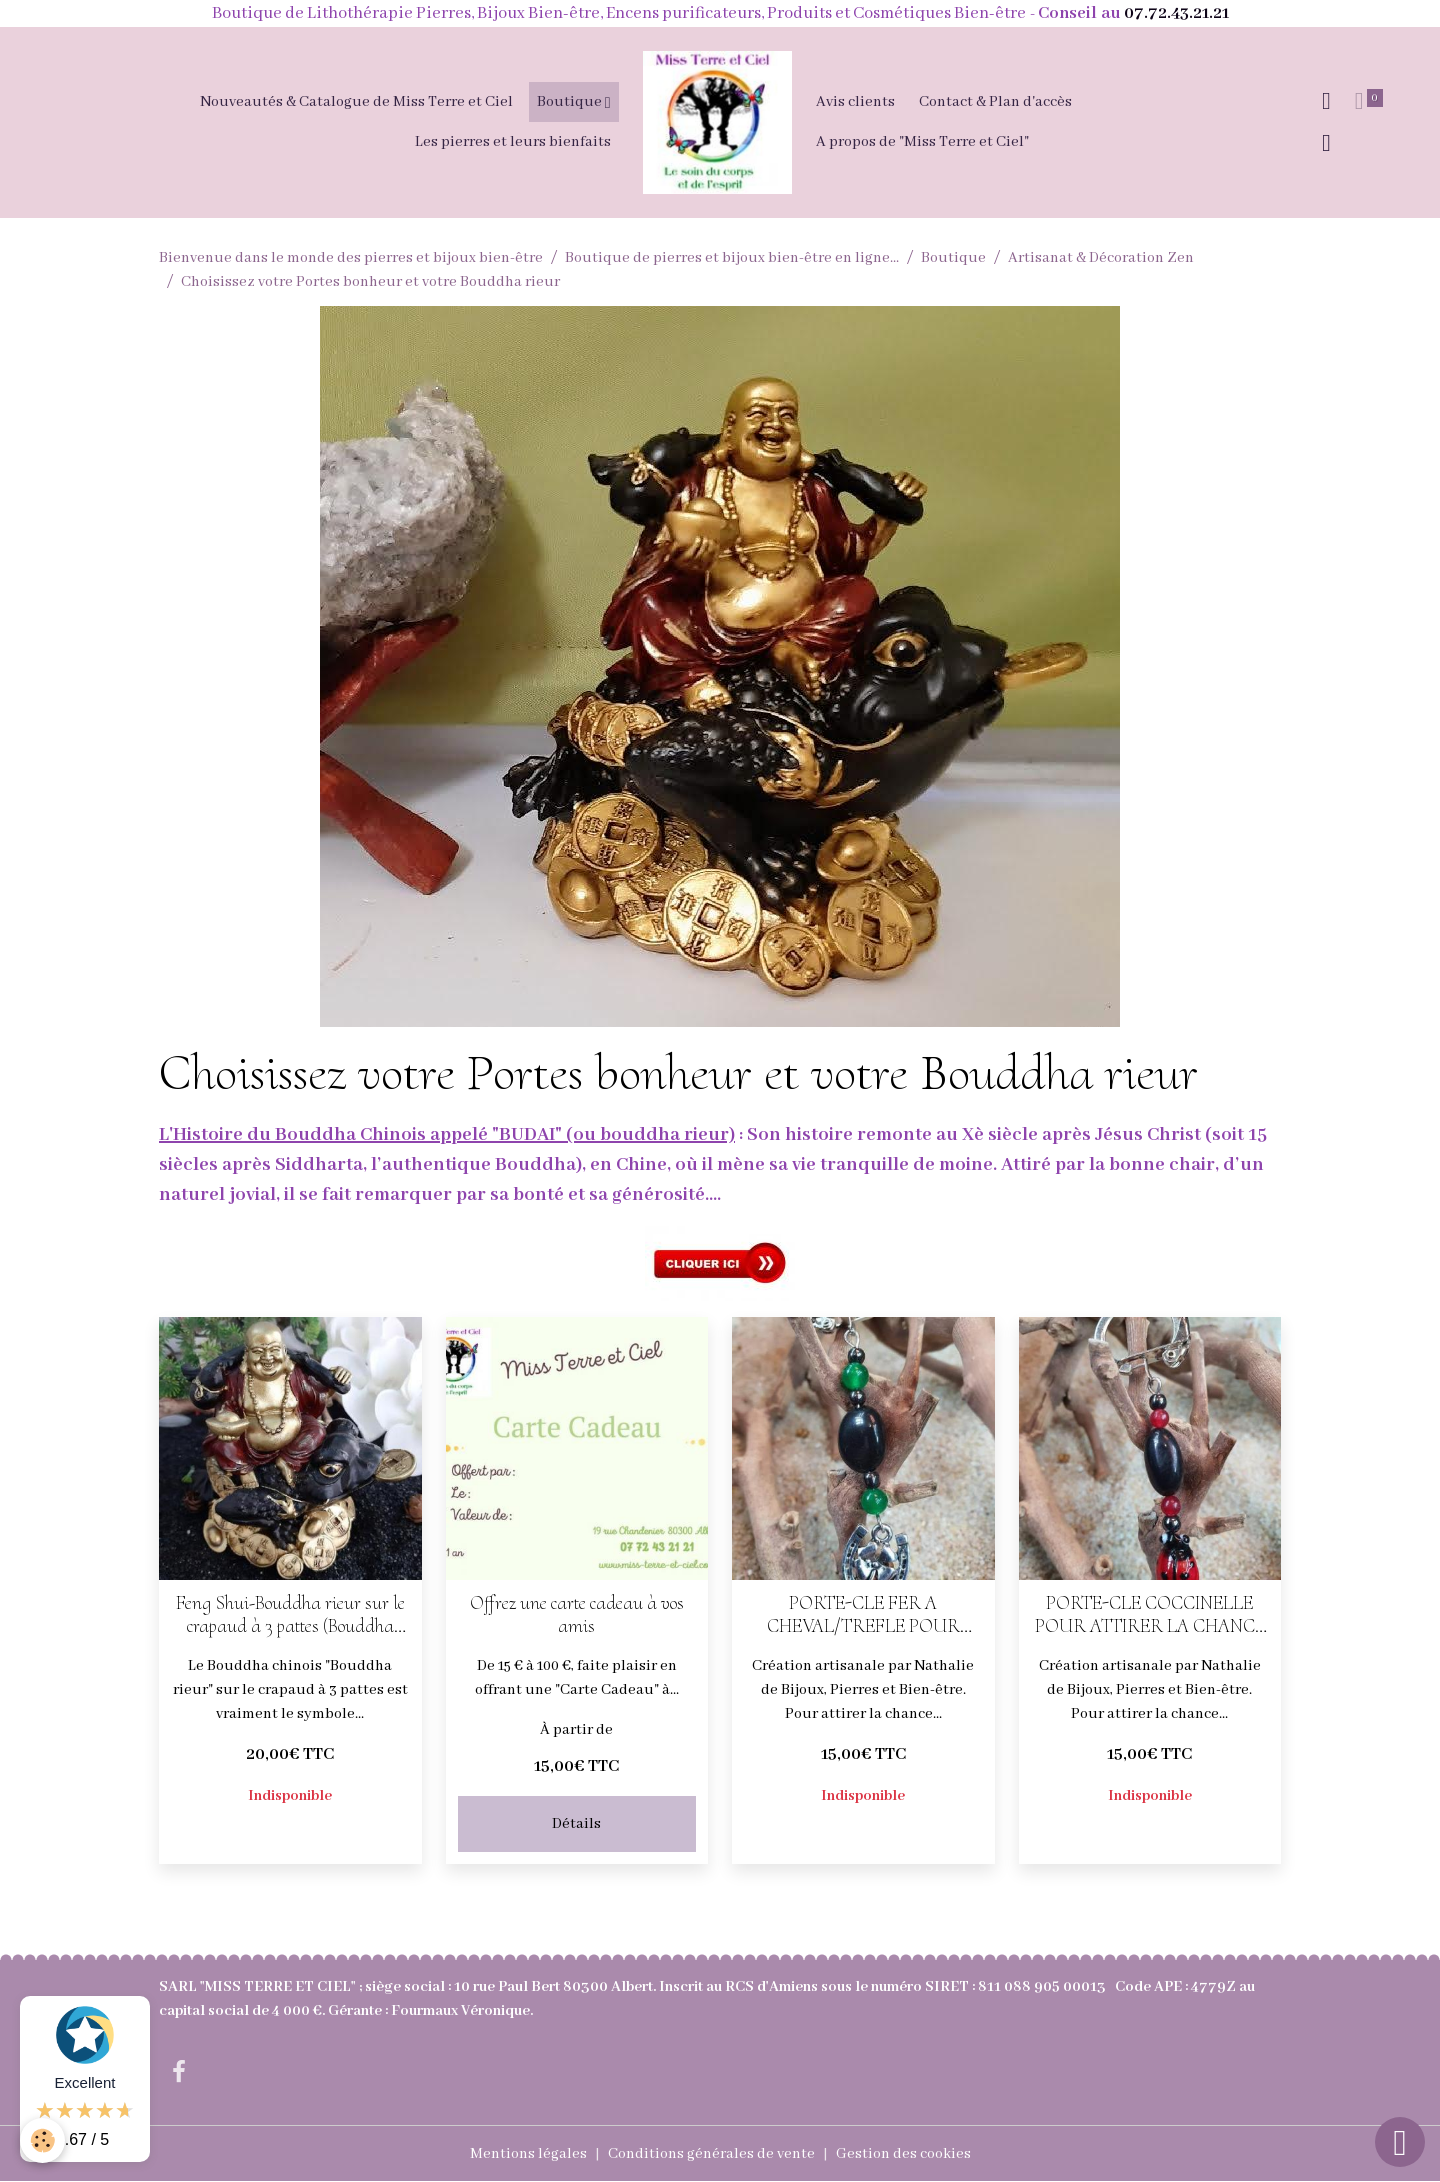 The height and width of the screenshot is (2182, 1440). I want to click on Les pierres et leurs bienfaits, so click(513, 142).